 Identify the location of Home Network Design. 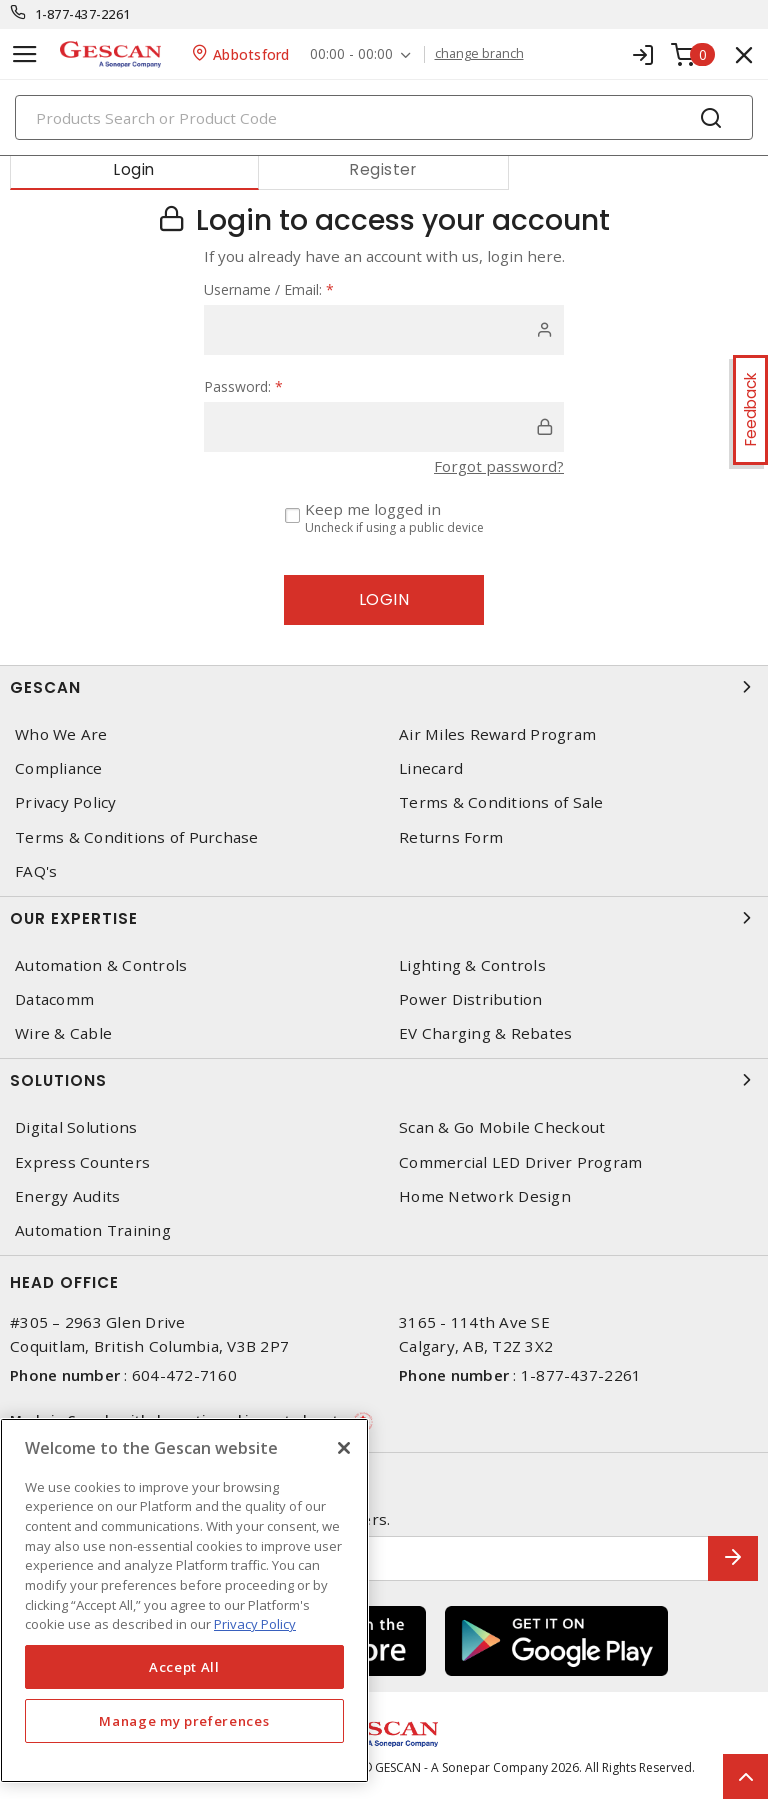
(485, 1196).